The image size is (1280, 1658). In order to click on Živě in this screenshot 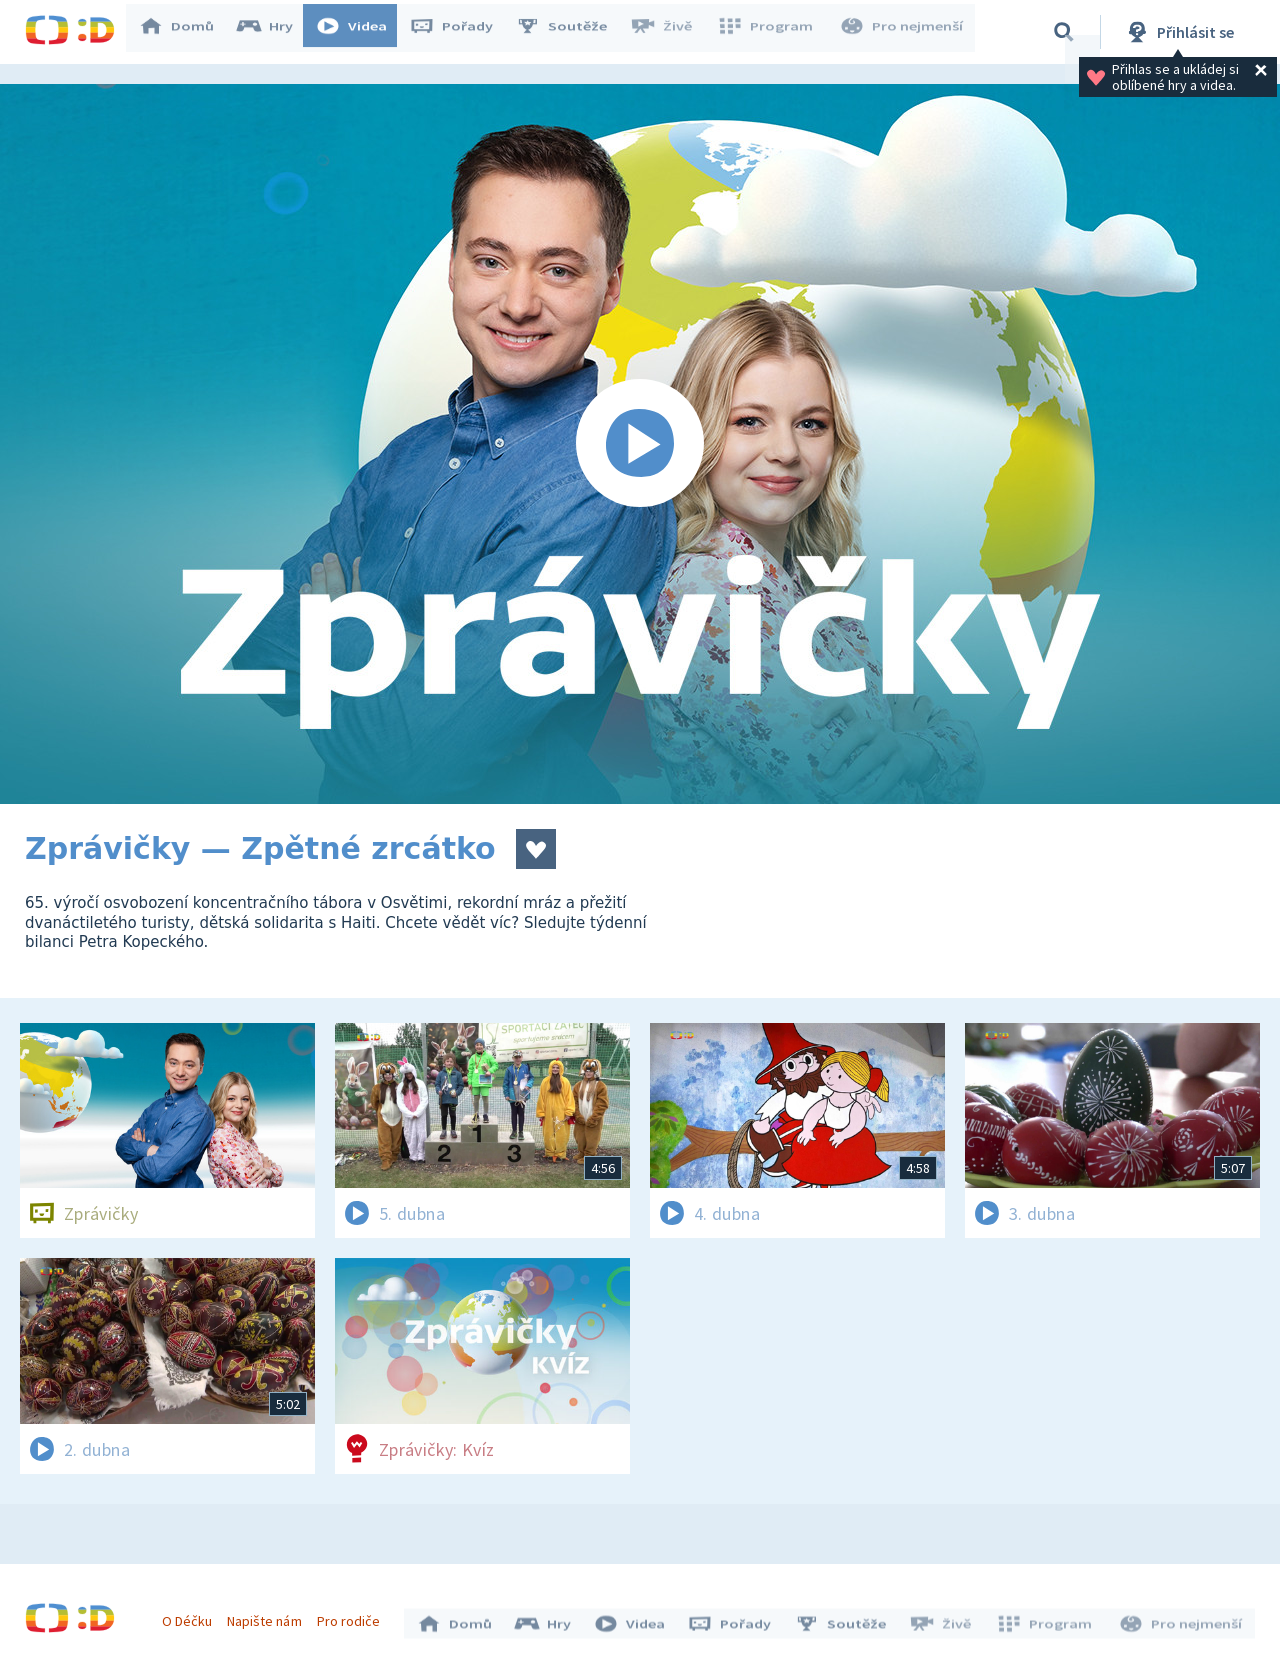, I will do `click(670, 32)`.